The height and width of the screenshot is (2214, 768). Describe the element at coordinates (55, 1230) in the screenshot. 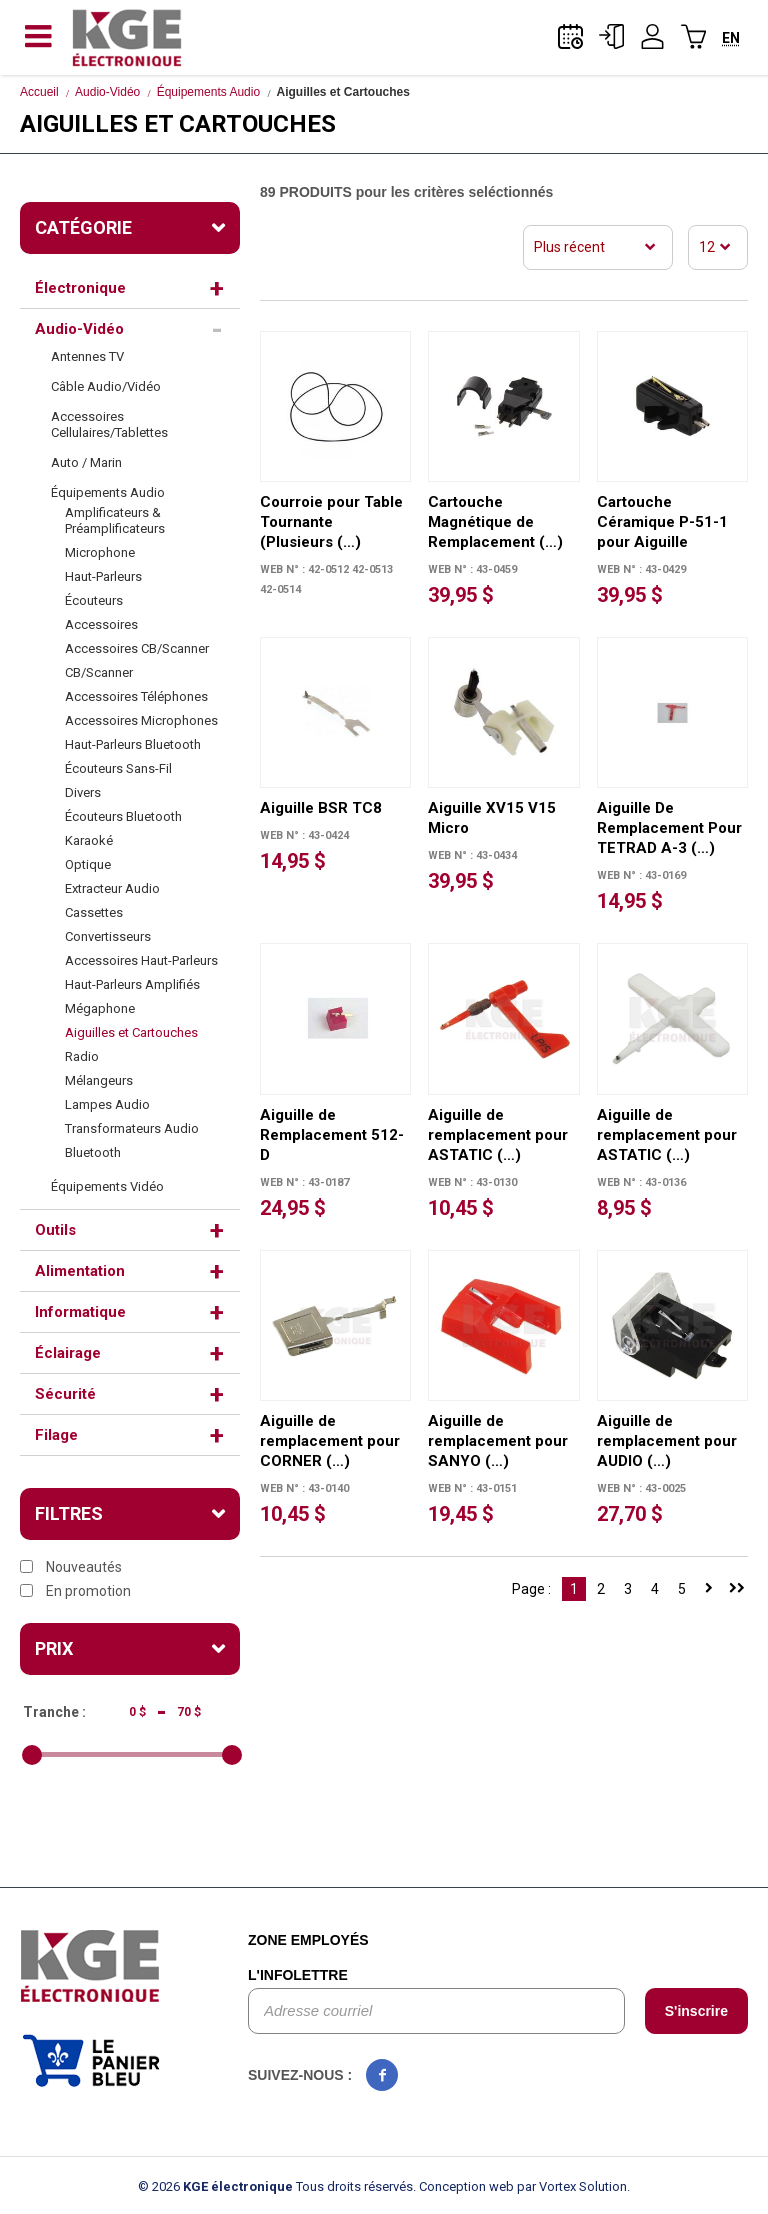

I see `Outils` at that location.